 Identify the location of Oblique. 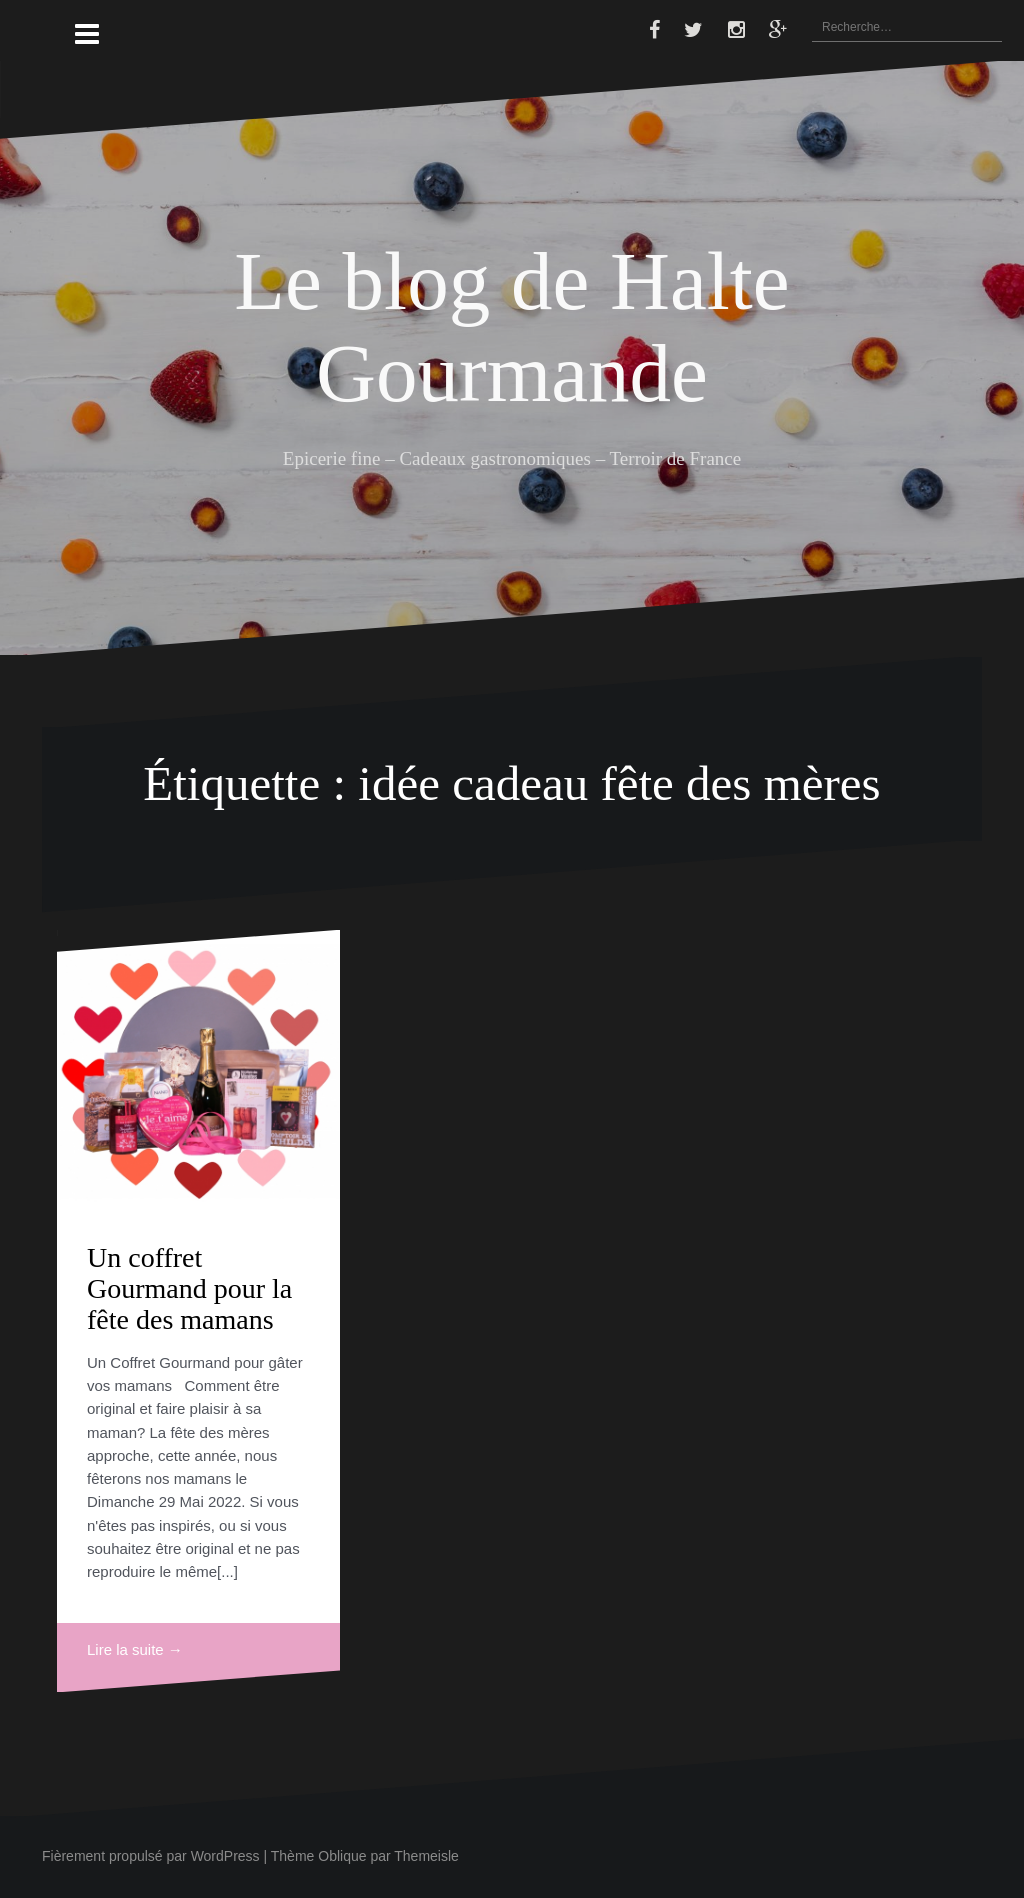
(342, 1856).